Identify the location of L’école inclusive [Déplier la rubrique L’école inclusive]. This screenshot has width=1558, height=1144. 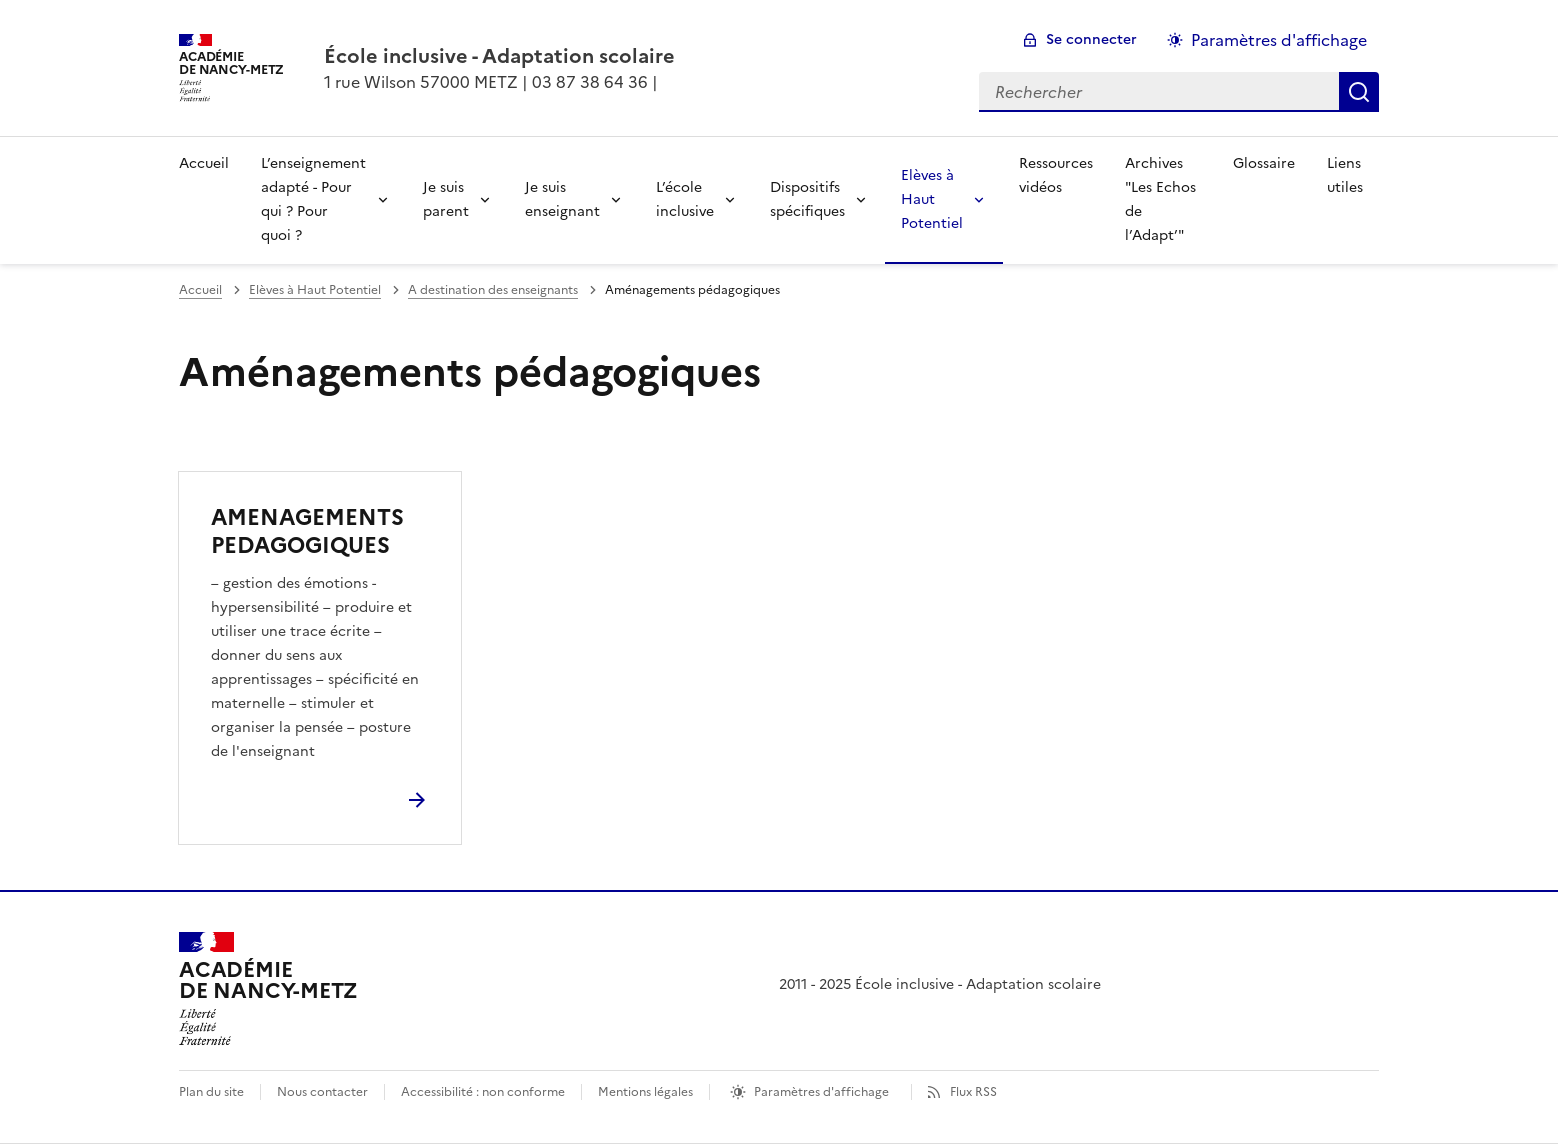
(685, 199).